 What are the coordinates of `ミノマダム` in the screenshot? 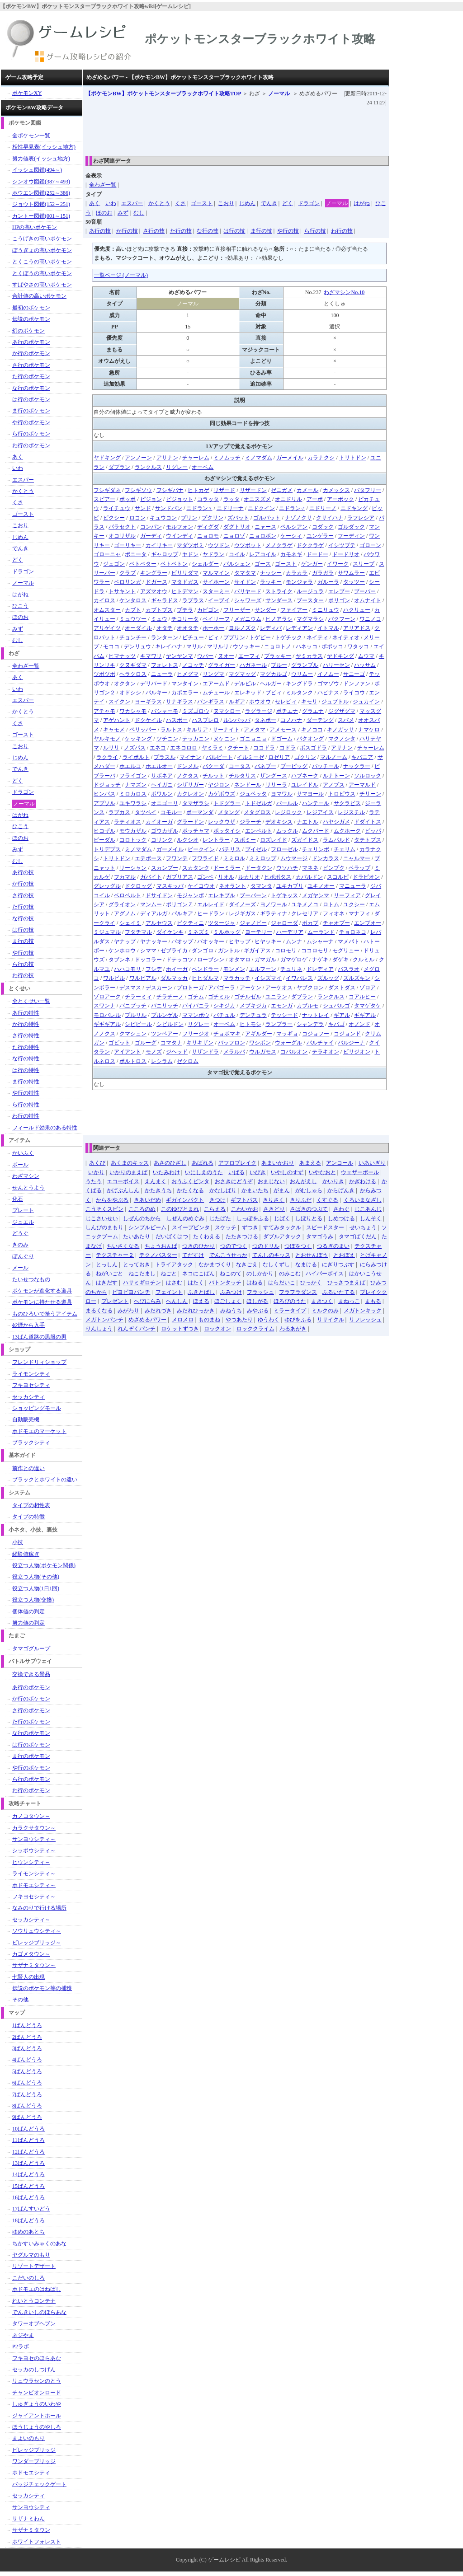 It's located at (258, 457).